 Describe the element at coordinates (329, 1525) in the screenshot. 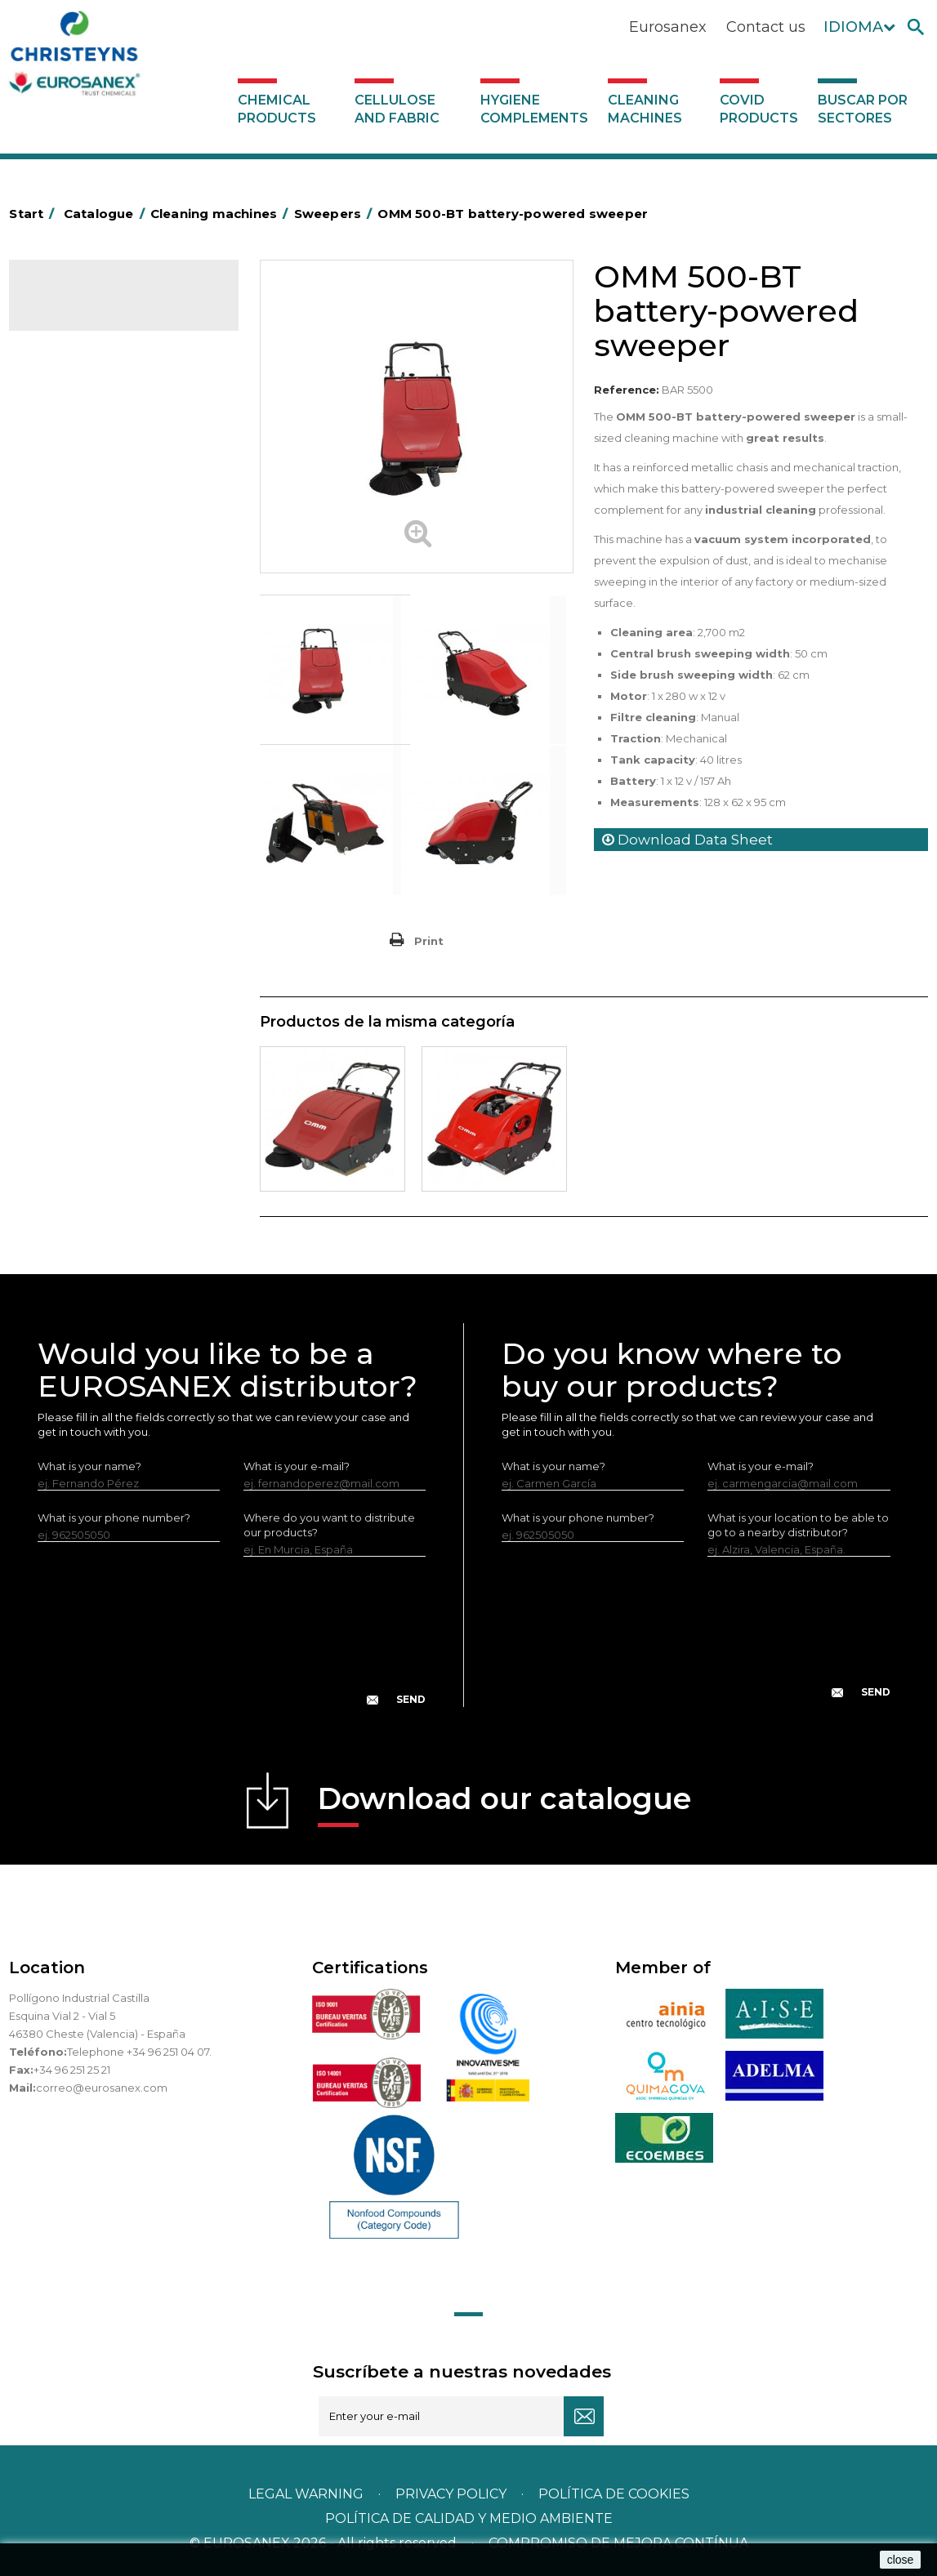

I see `Where do you want to distribute our products?` at that location.